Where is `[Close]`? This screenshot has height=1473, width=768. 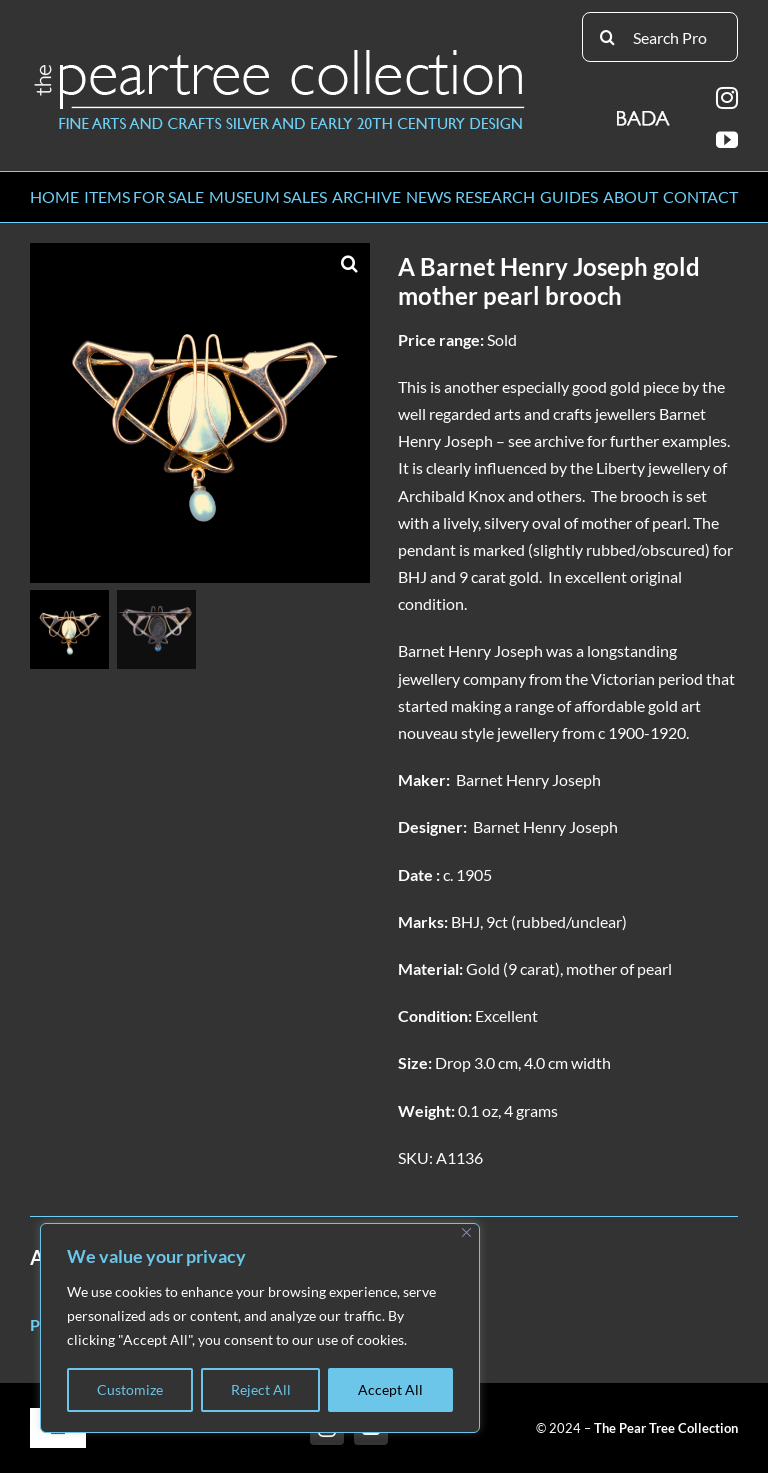 [Close] is located at coordinates (466, 1232).